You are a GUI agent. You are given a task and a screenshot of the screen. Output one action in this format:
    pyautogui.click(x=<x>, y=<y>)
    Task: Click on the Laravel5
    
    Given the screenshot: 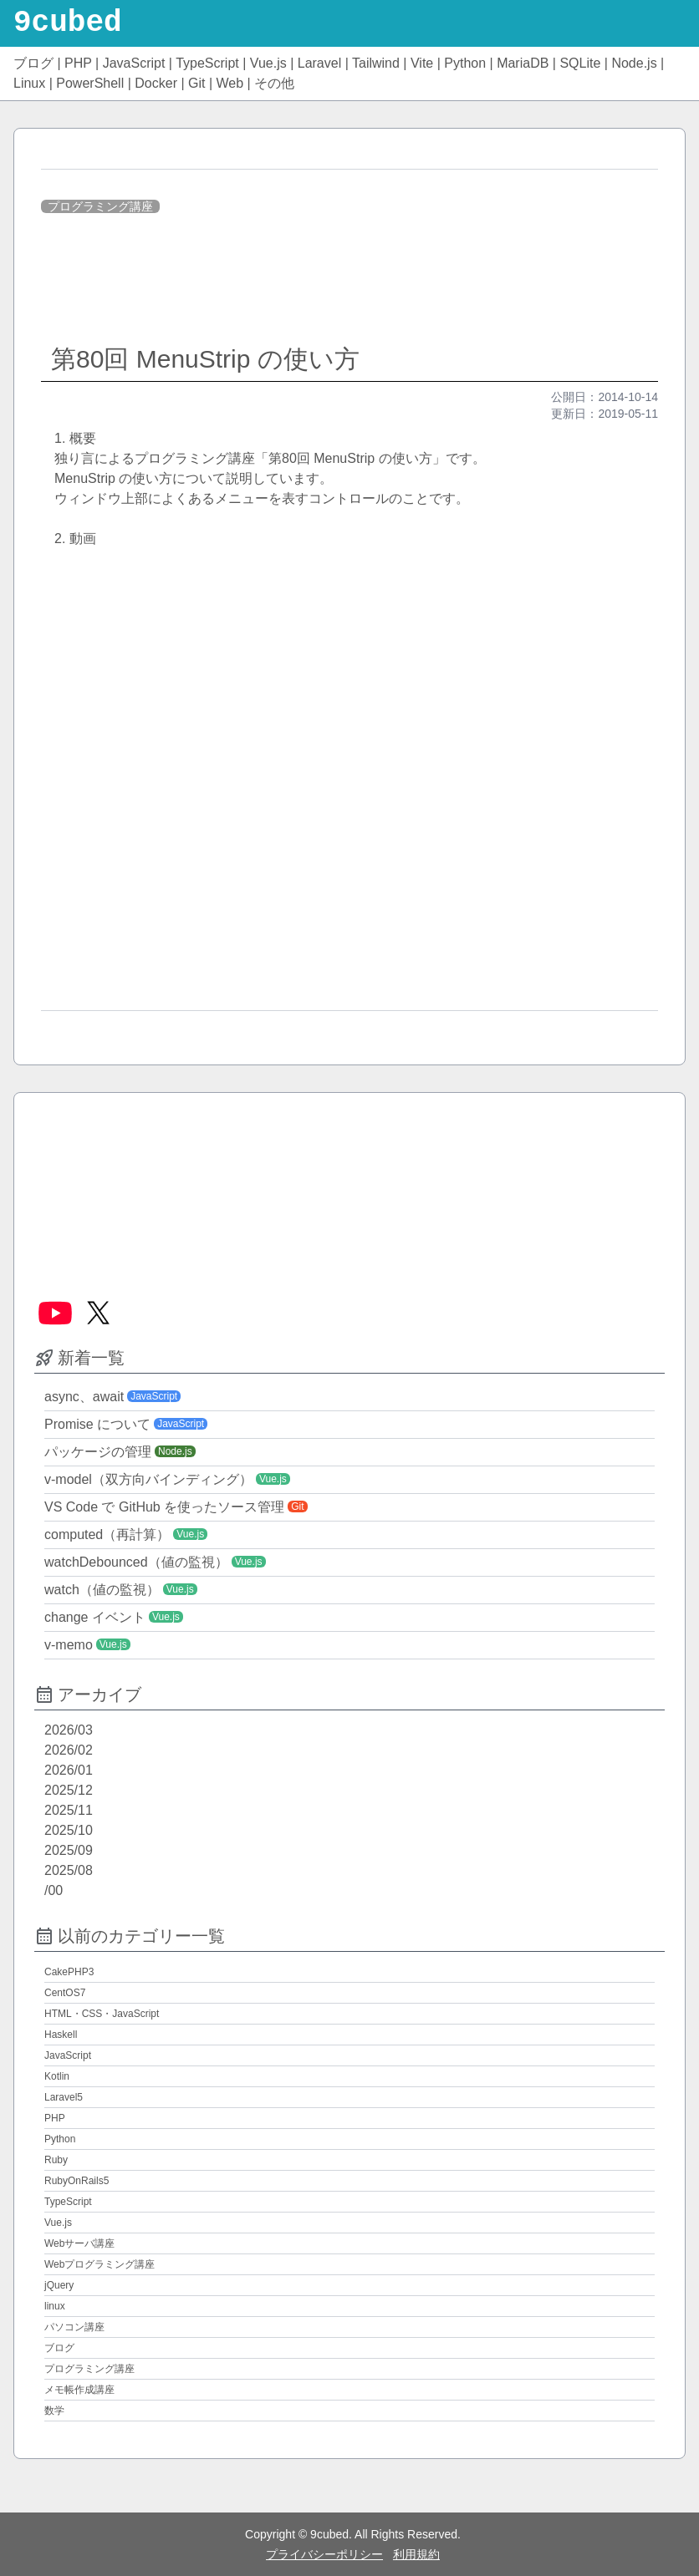 What is the action you would take?
    pyautogui.click(x=63, y=2097)
    